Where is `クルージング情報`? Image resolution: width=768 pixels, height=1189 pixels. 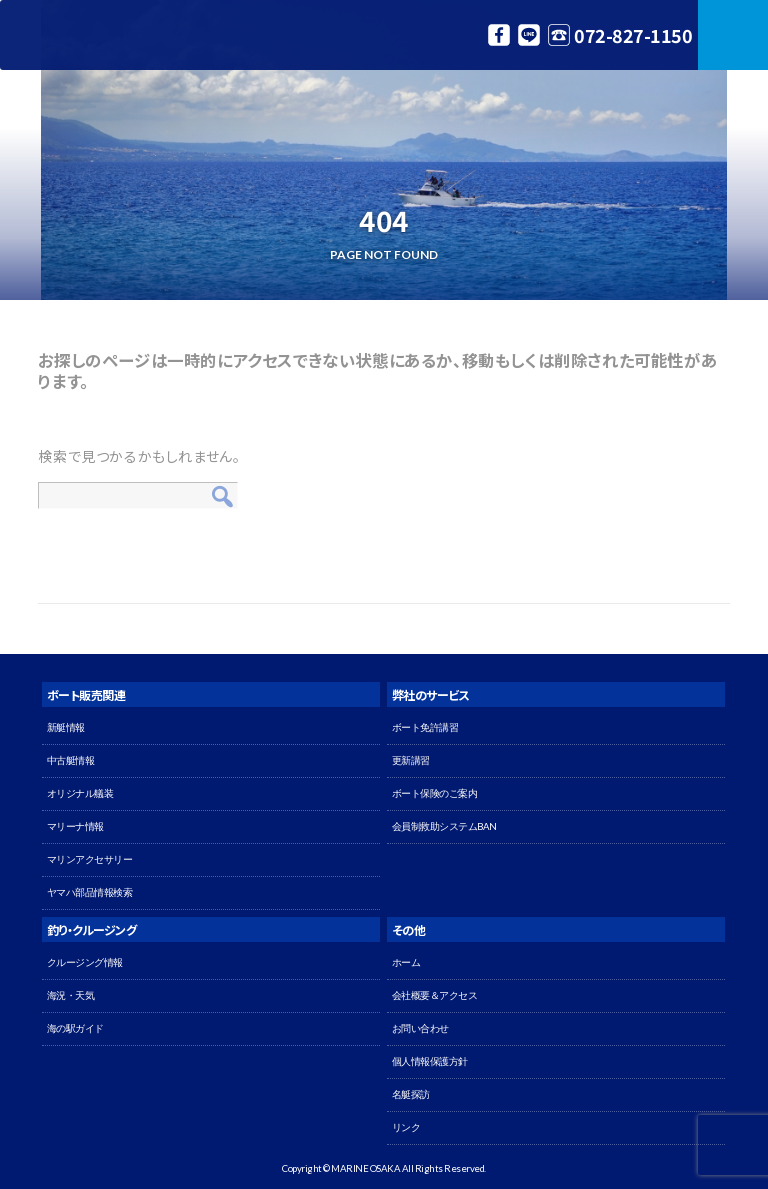
クルージング情報 is located at coordinates (85, 962).